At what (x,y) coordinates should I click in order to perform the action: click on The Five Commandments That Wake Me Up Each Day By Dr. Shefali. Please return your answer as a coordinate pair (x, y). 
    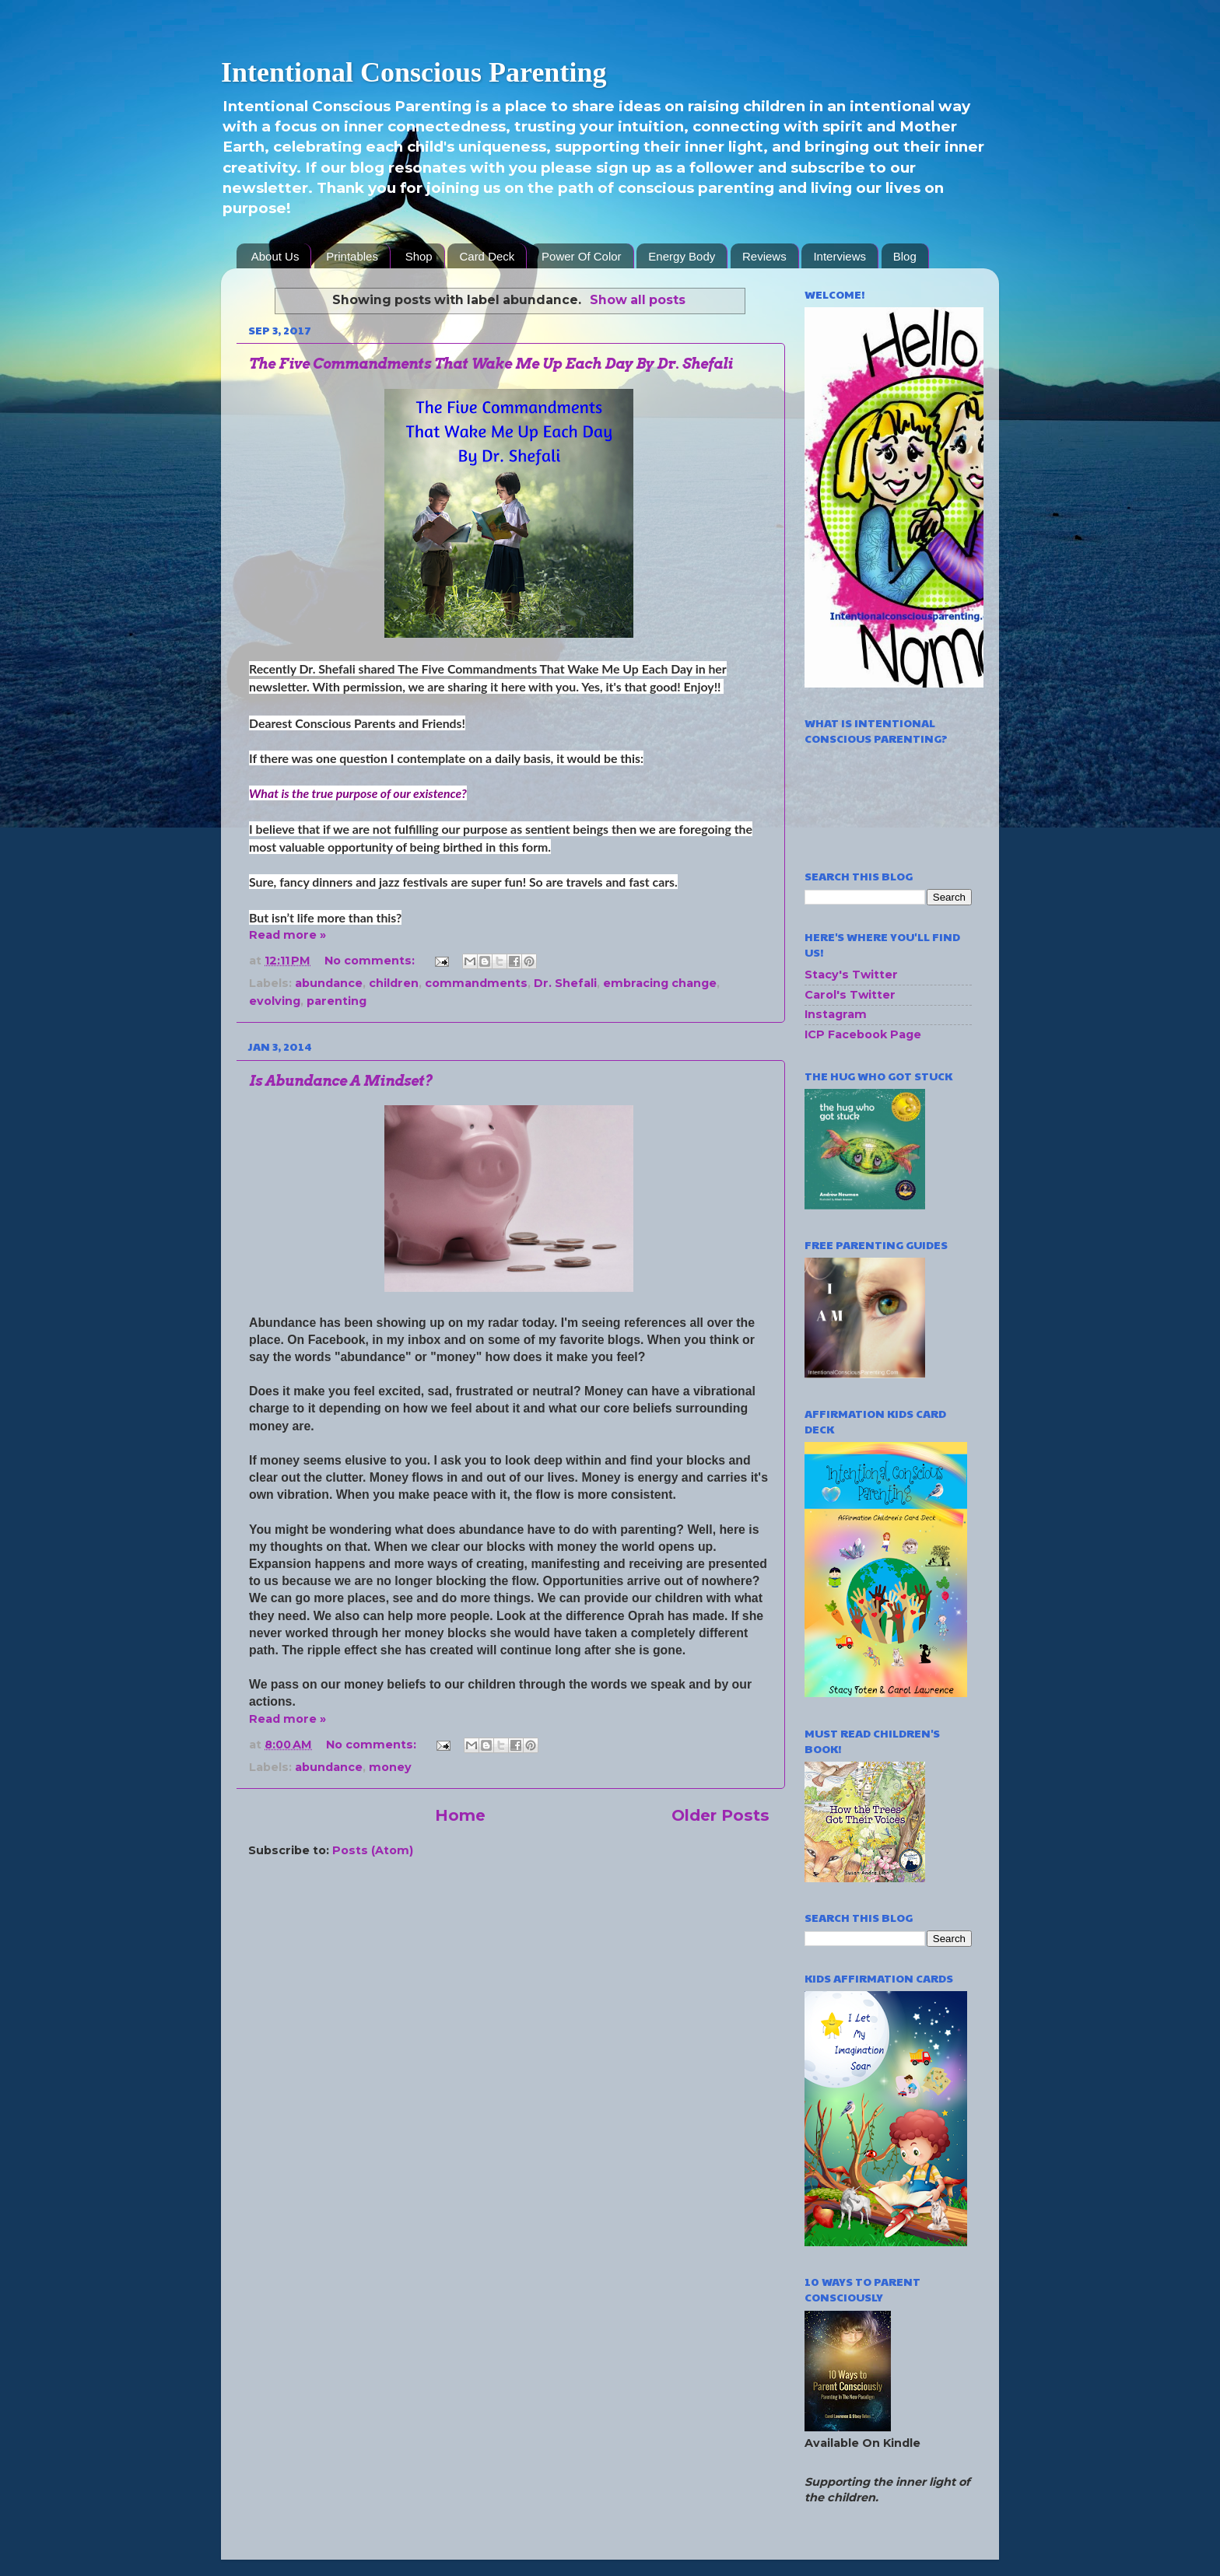
    Looking at the image, I should click on (491, 363).